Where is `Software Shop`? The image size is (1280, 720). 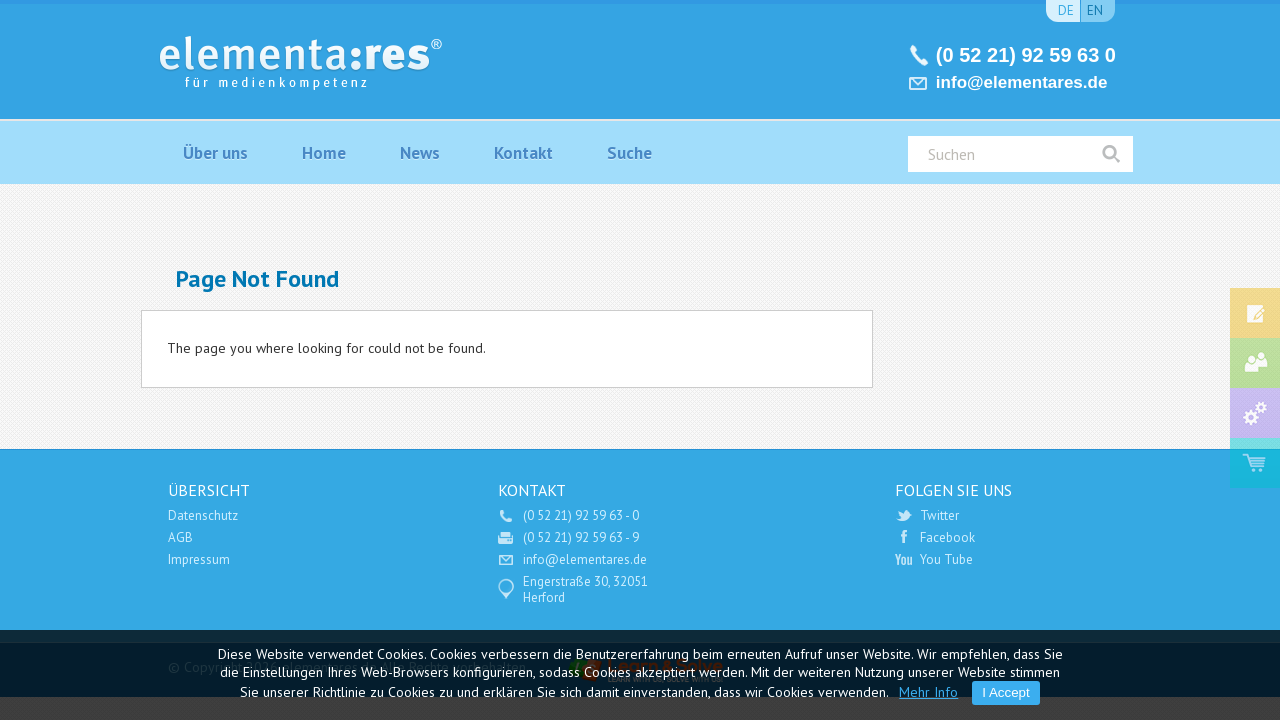 Software Shop is located at coordinates (1255, 463).